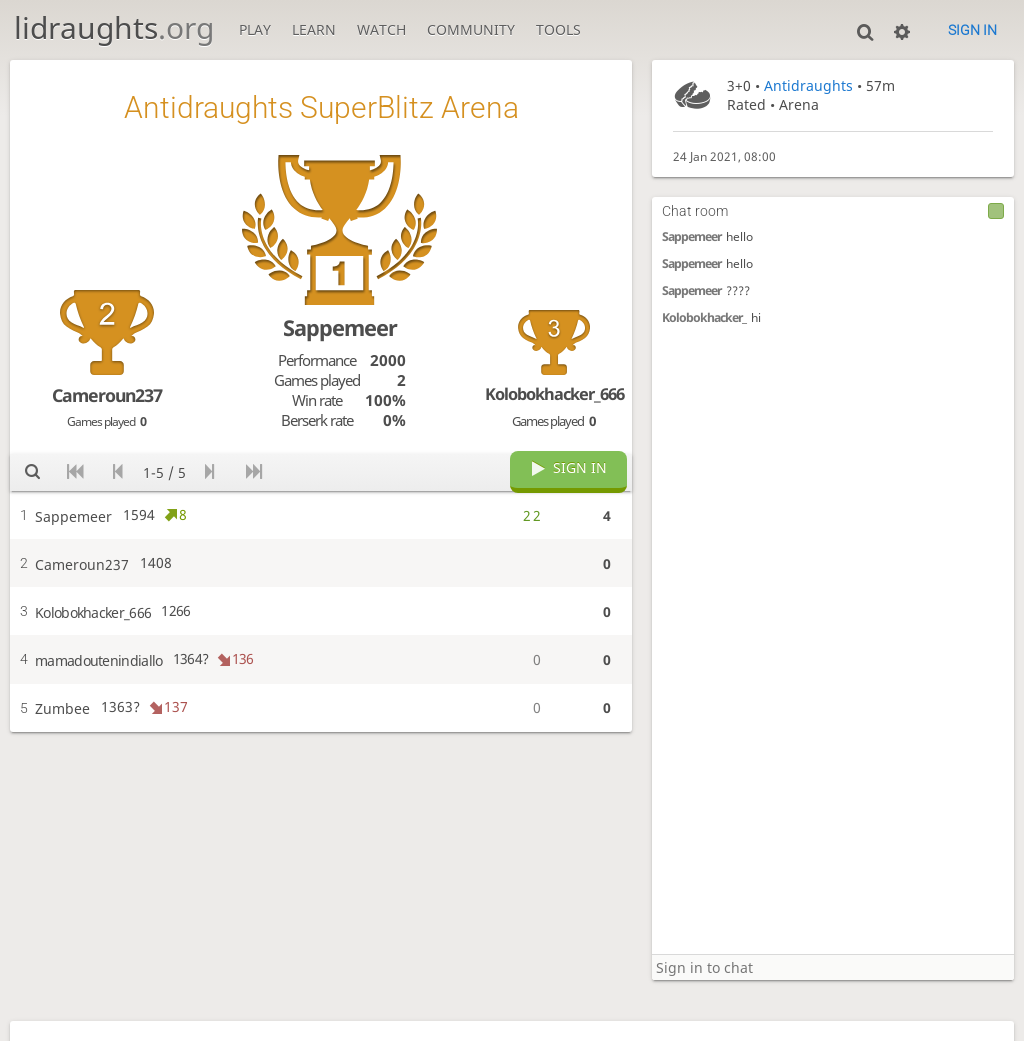  What do you see at coordinates (554, 394) in the screenshot?
I see `Kolobokhacker_666` at bounding box center [554, 394].